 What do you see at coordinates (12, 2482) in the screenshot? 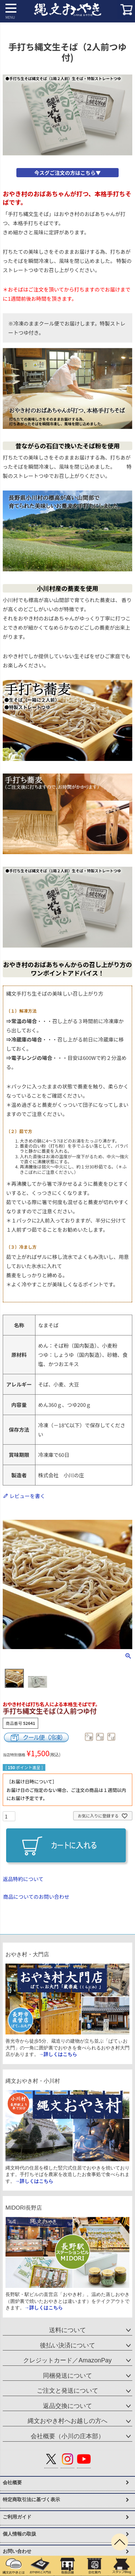
I see `会社概要` at bounding box center [12, 2482].